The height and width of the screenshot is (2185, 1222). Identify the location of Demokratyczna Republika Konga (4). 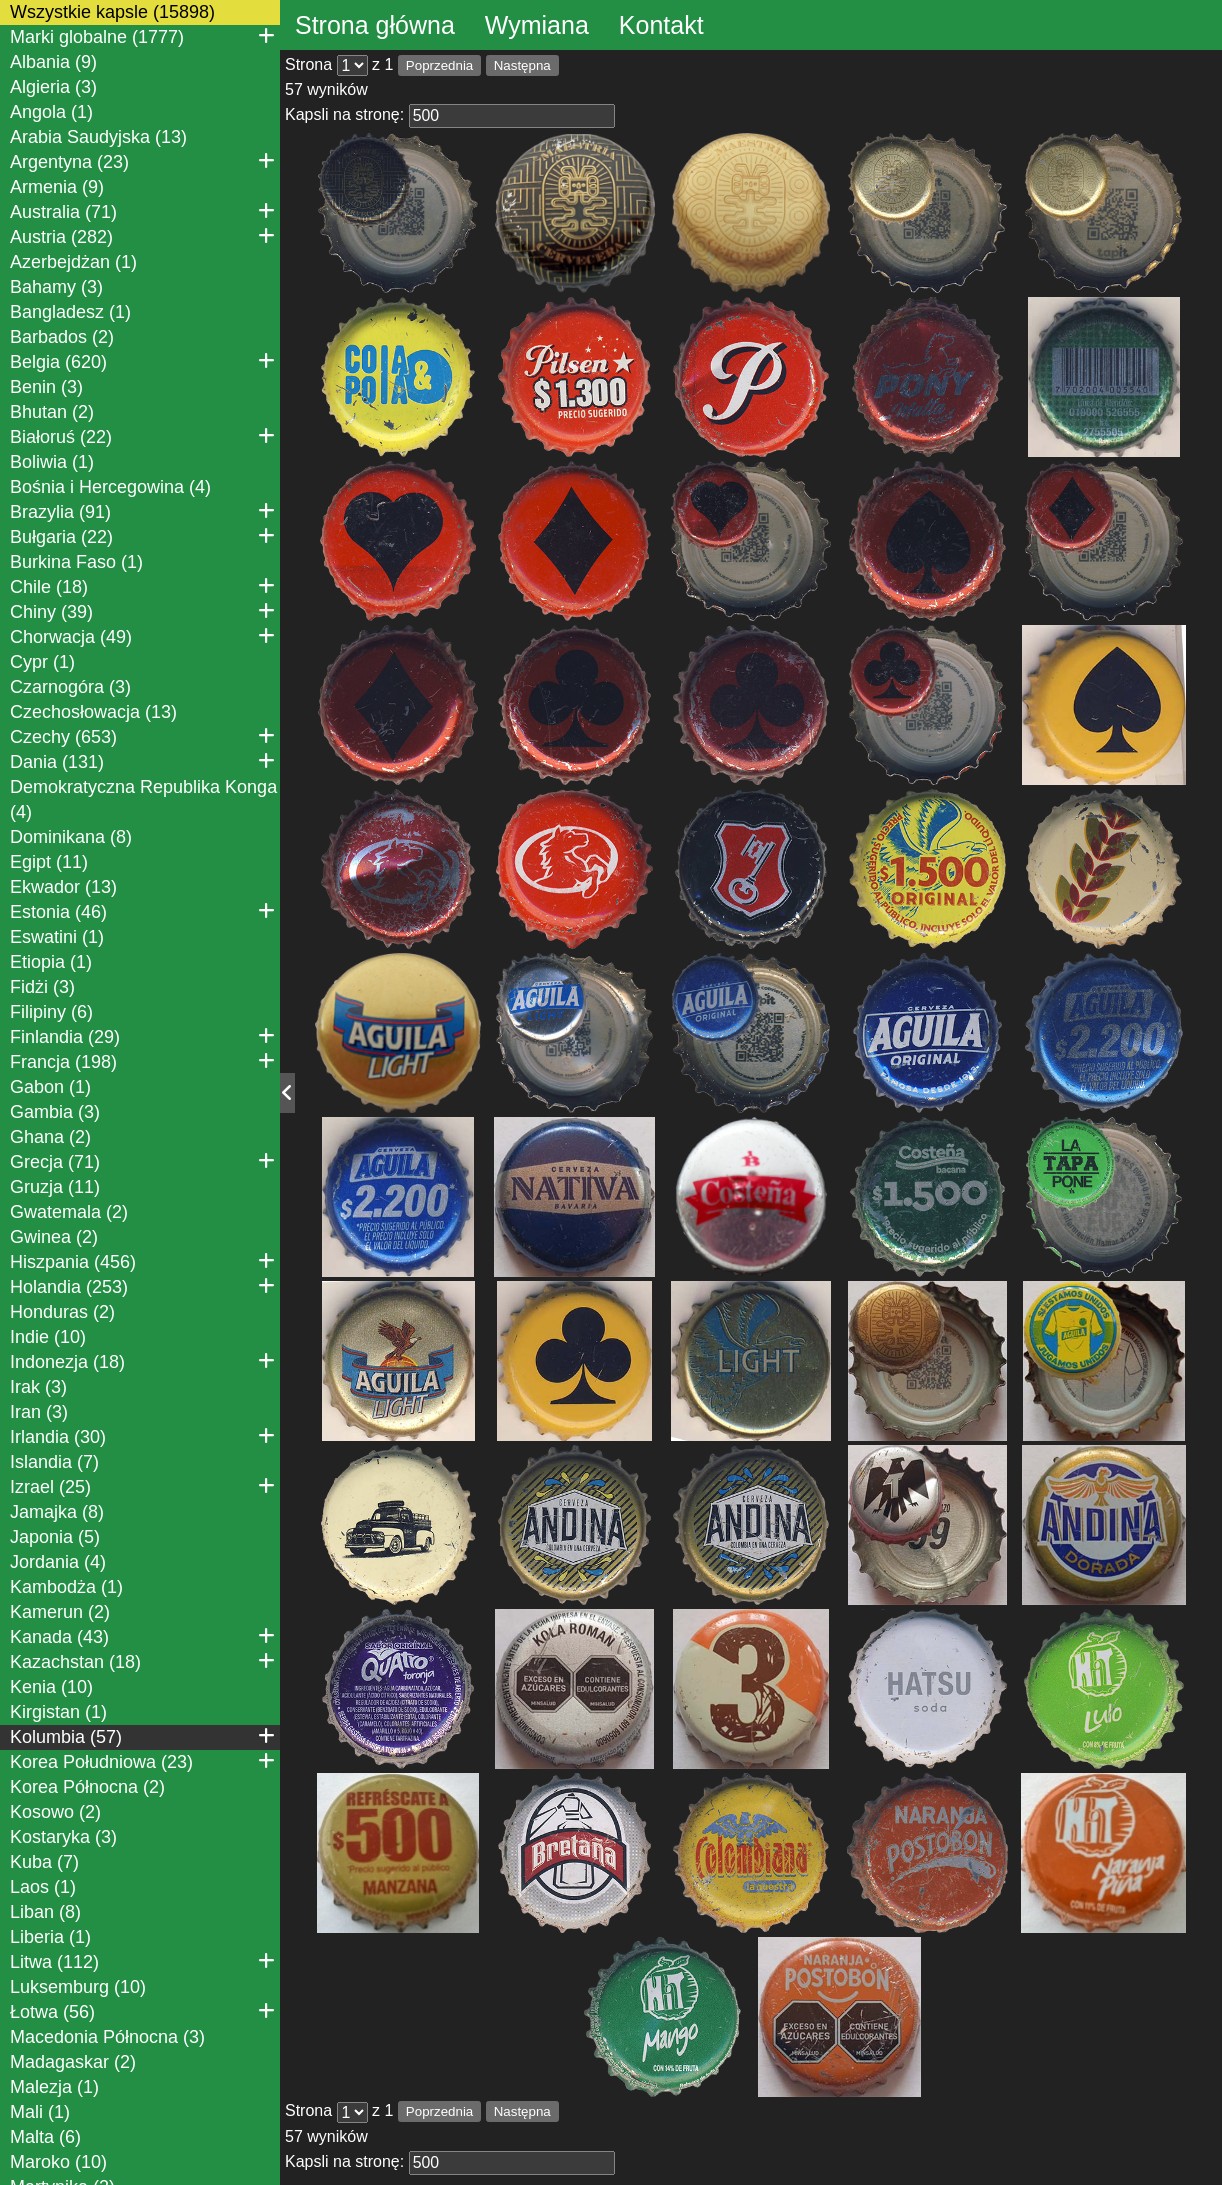
(143, 799).